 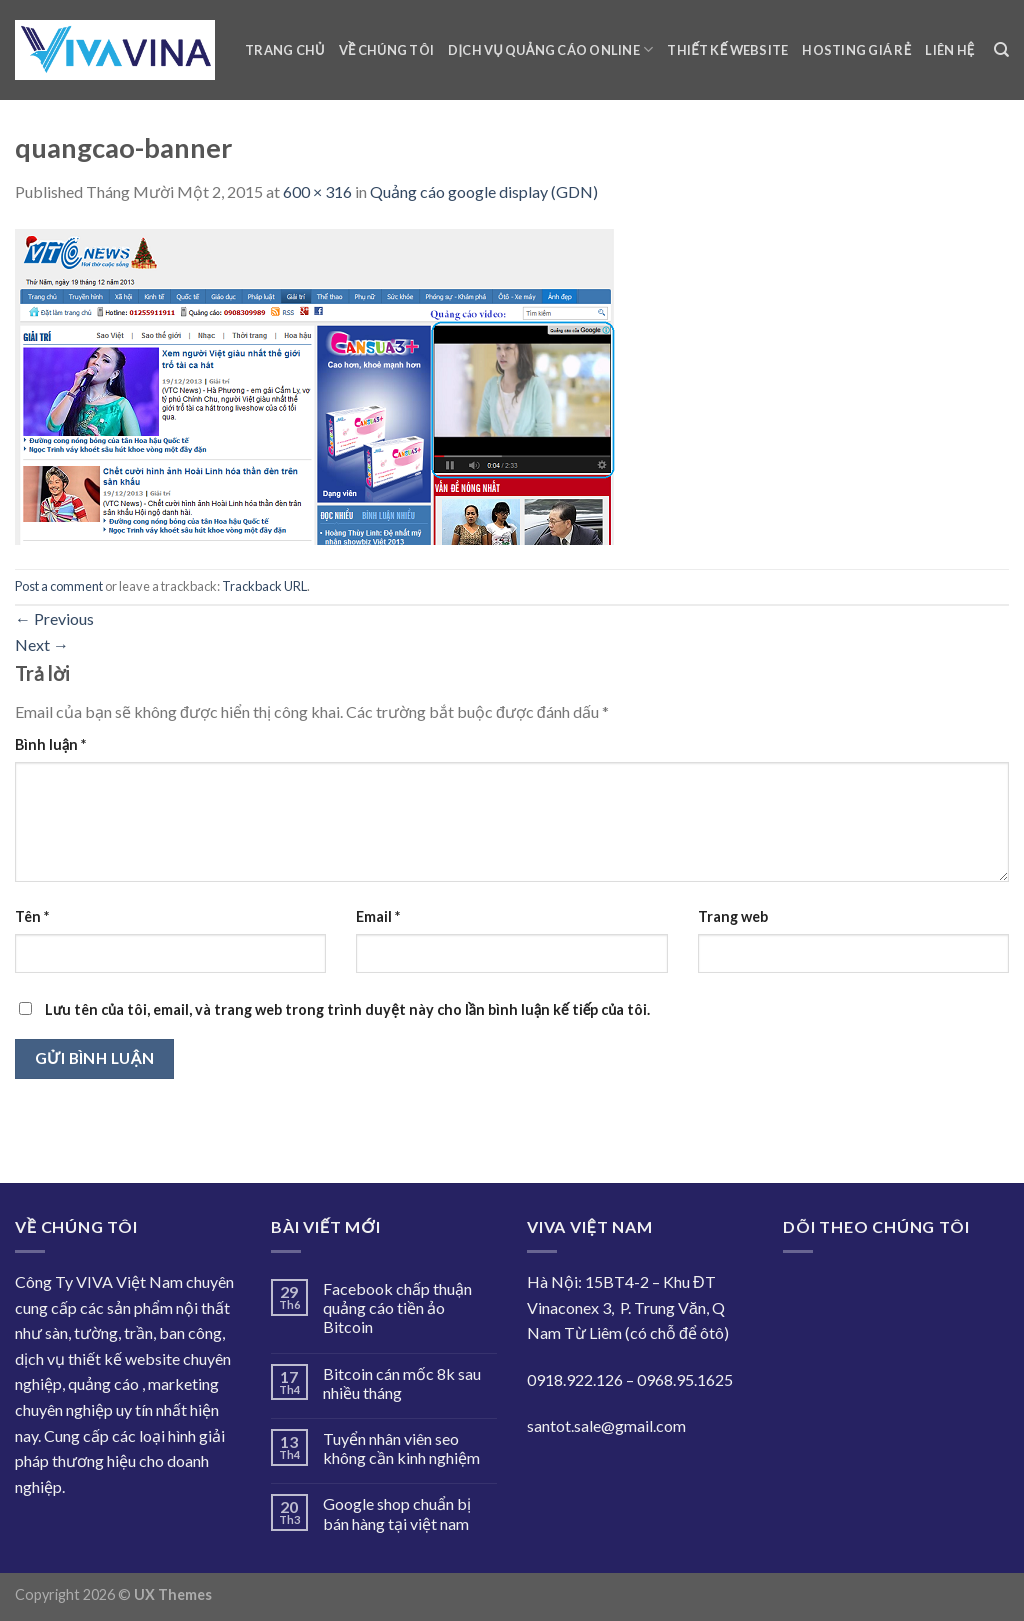 What do you see at coordinates (401, 1448) in the screenshot?
I see `Tuyển nhân viên seo không cần kinh nghiệm` at bounding box center [401, 1448].